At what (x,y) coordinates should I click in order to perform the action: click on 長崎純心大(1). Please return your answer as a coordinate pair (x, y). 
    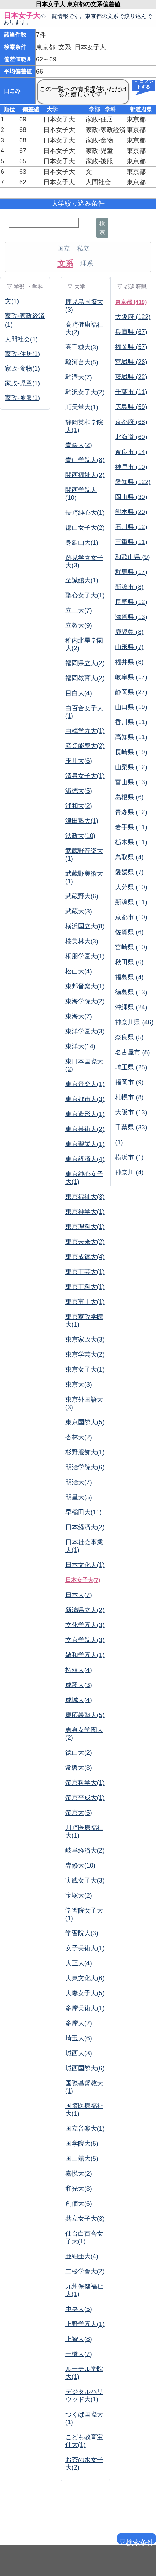
    Looking at the image, I should click on (85, 512).